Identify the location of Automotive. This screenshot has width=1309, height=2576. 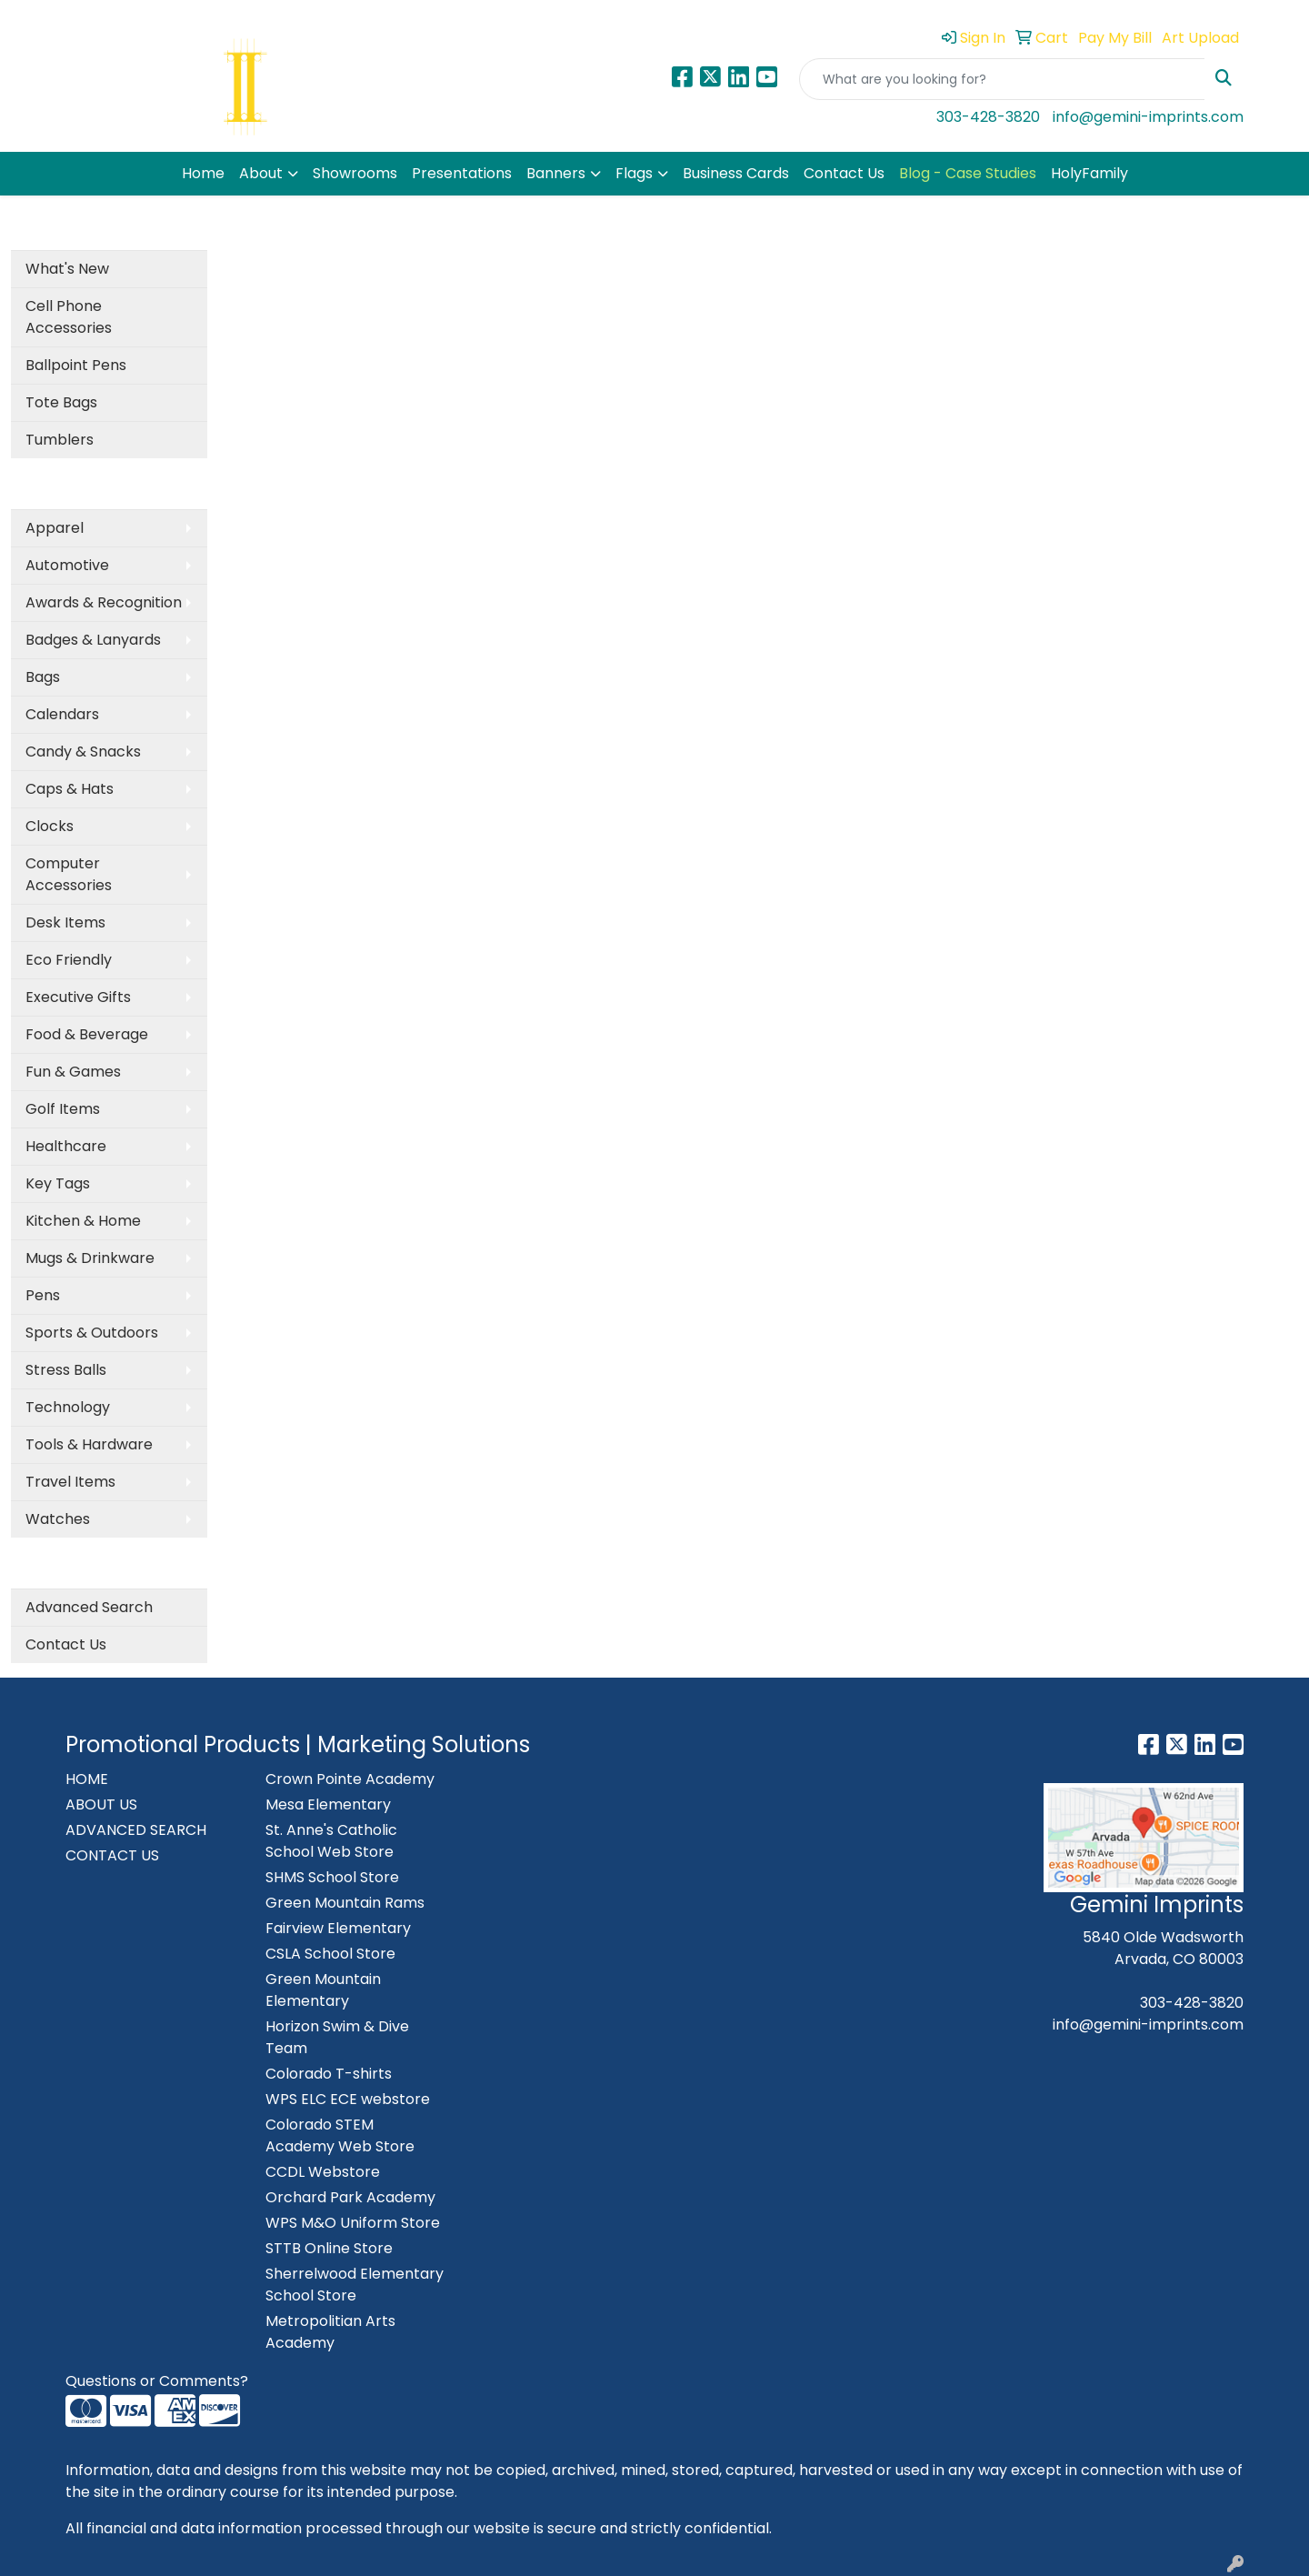
(67, 565).